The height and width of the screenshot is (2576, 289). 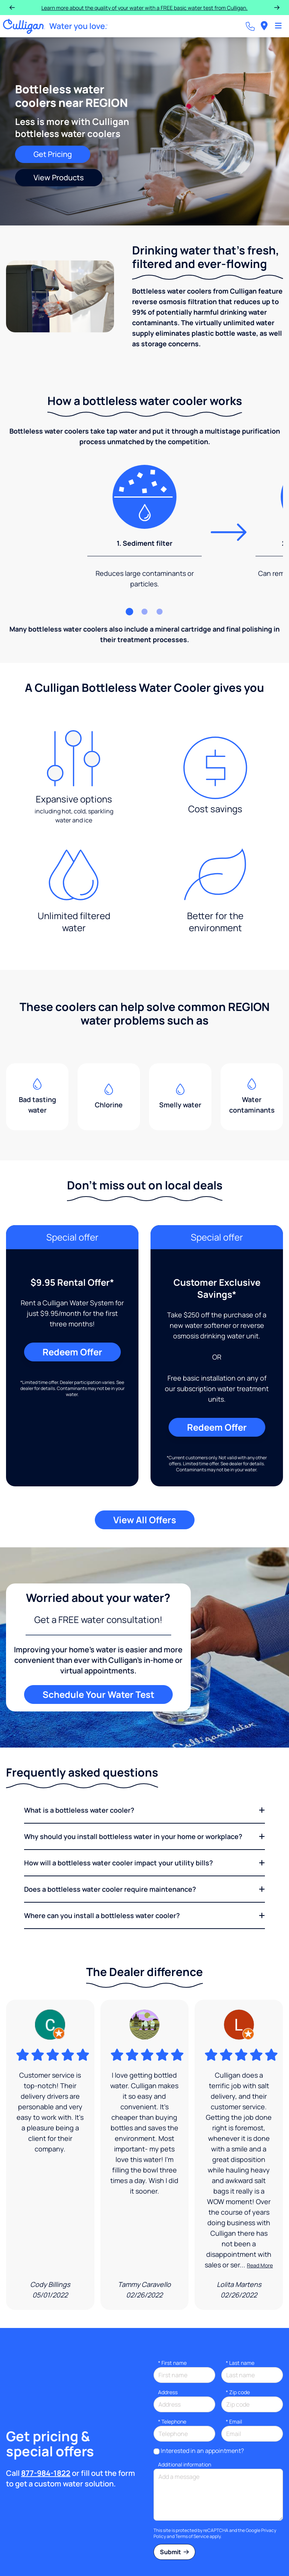 What do you see at coordinates (238, 2392) in the screenshot?
I see `* Zip code` at bounding box center [238, 2392].